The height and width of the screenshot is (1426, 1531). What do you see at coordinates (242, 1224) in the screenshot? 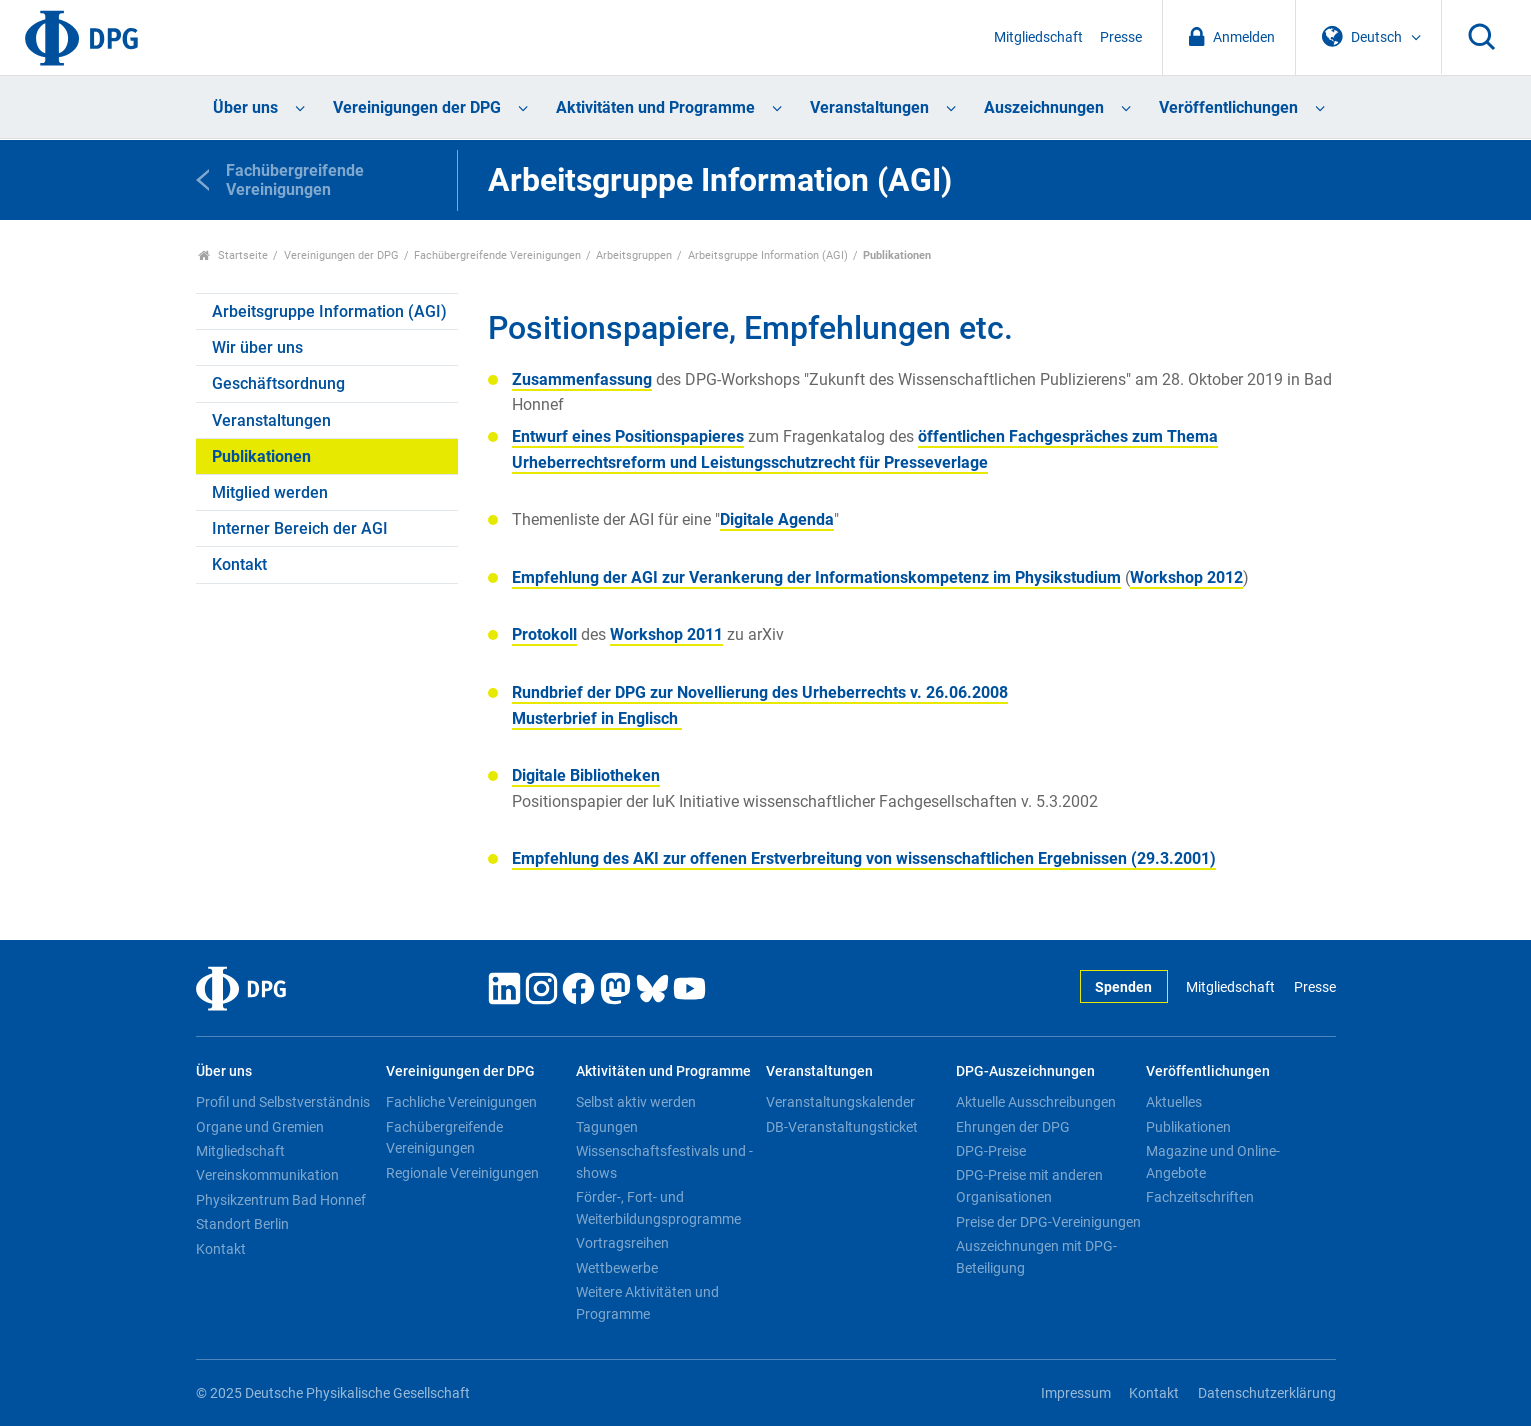
I see `Standort Berlin` at bounding box center [242, 1224].